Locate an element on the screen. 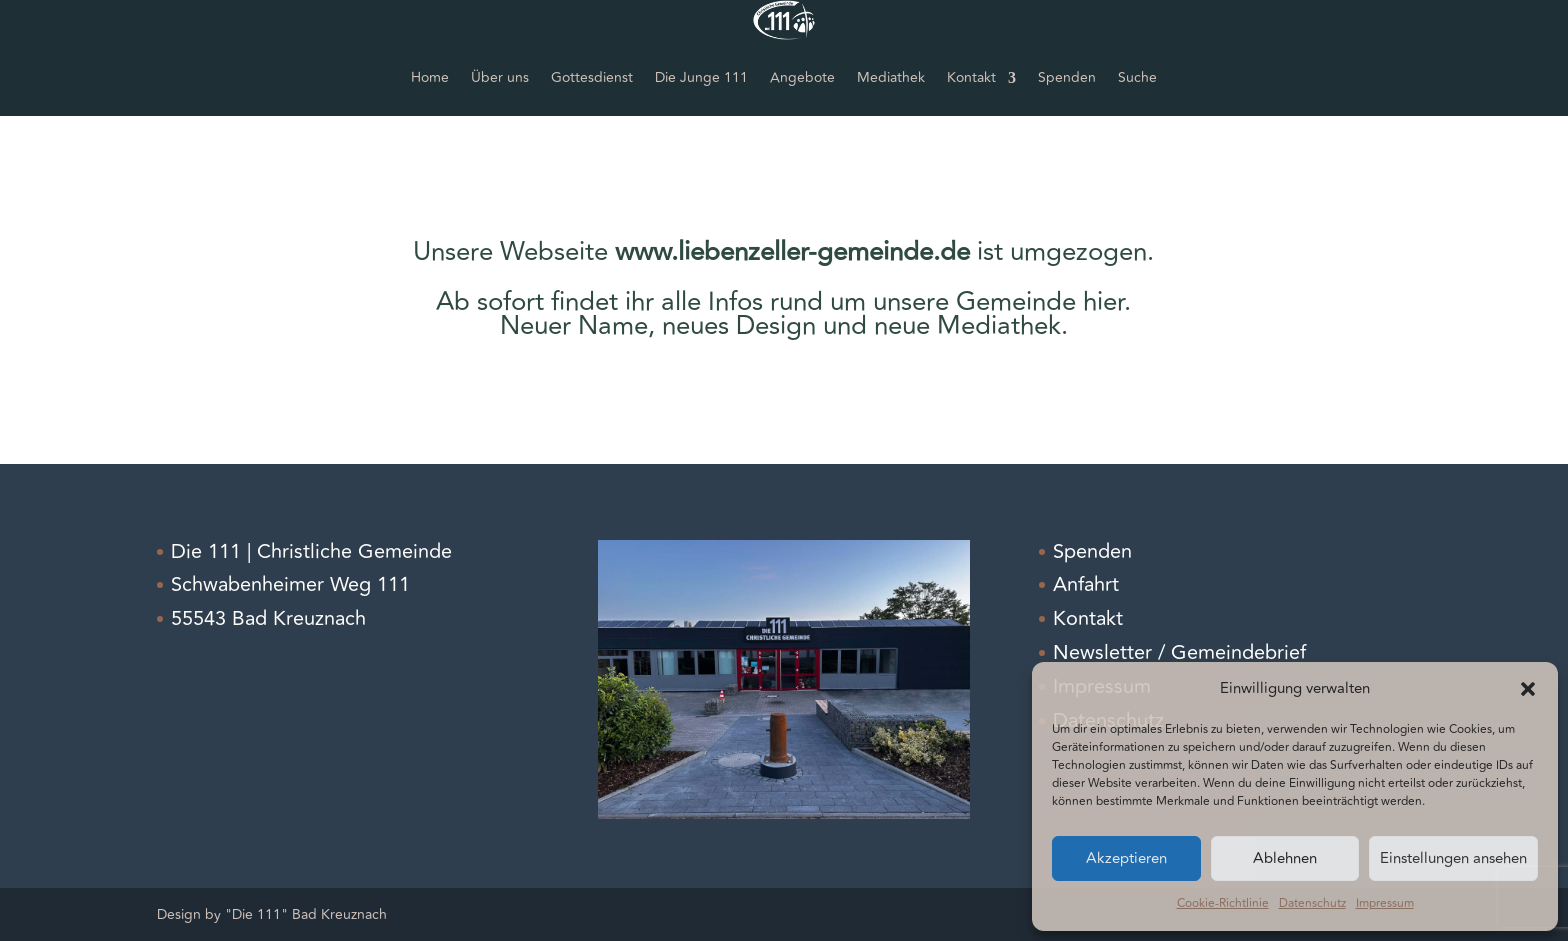 This screenshot has width=1568, height=941. [button] is located at coordinates (1528, 689).